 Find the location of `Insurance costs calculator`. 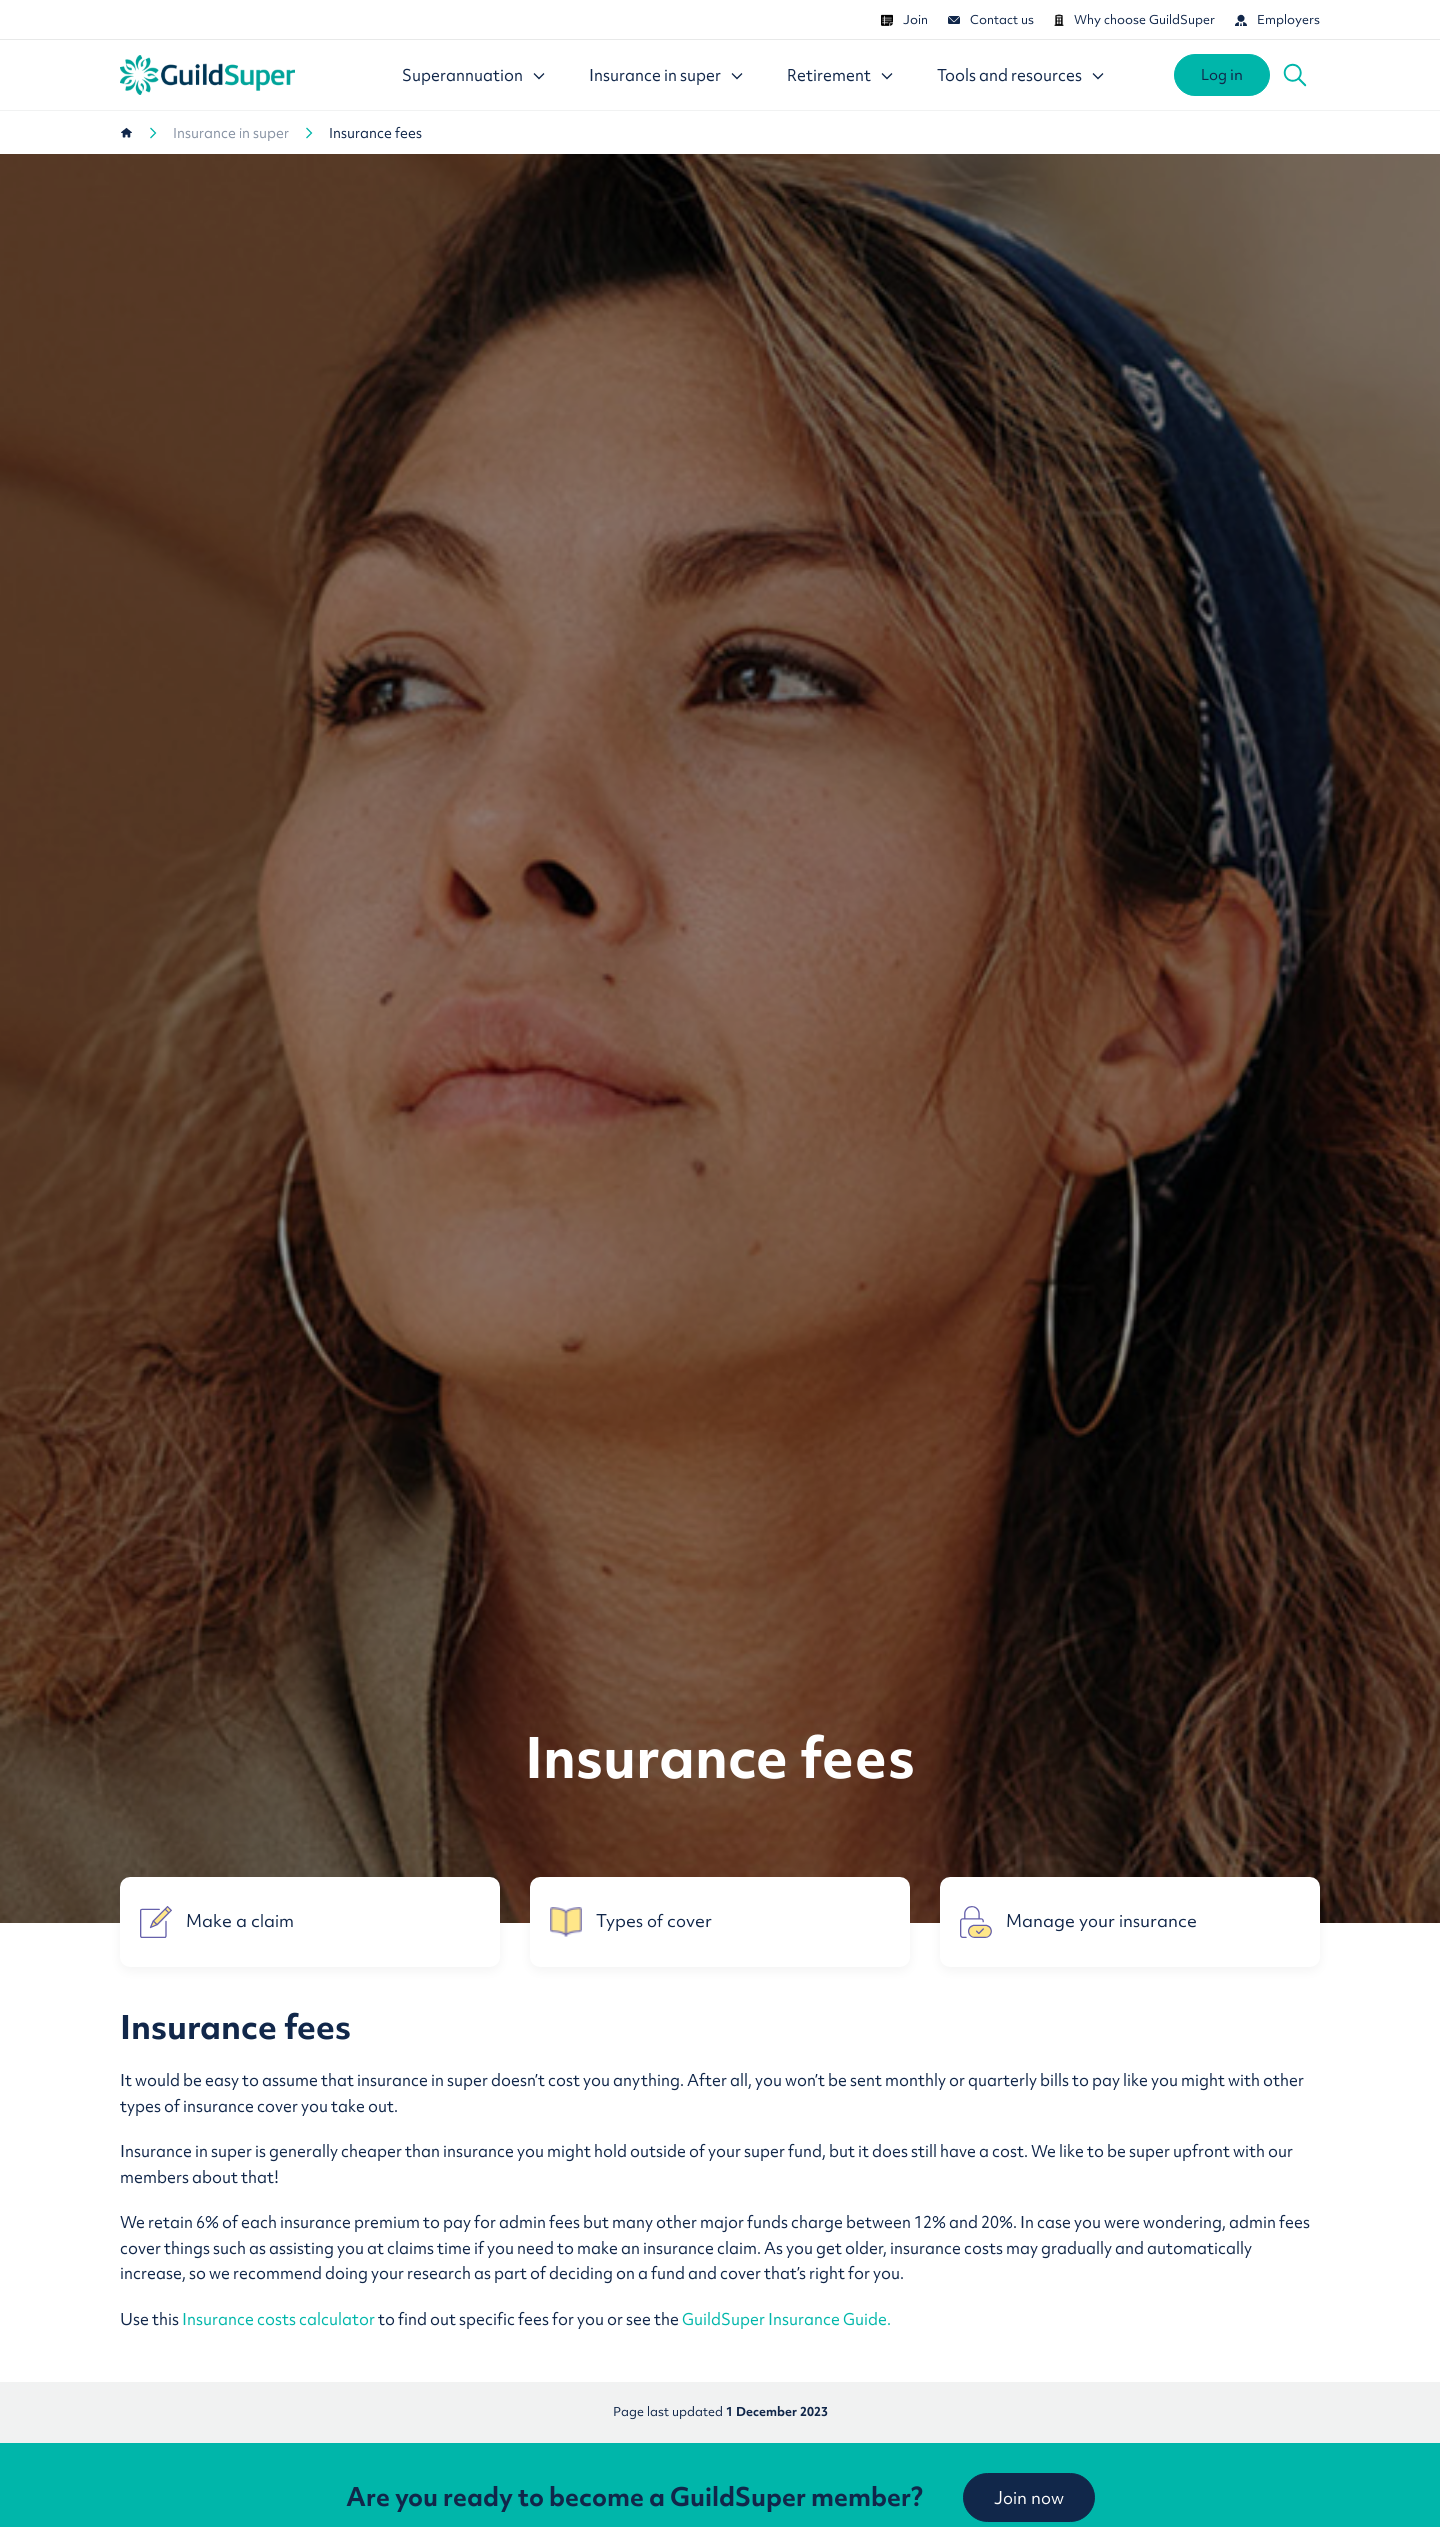

Insurance costs calculator is located at coordinates (280, 2319).